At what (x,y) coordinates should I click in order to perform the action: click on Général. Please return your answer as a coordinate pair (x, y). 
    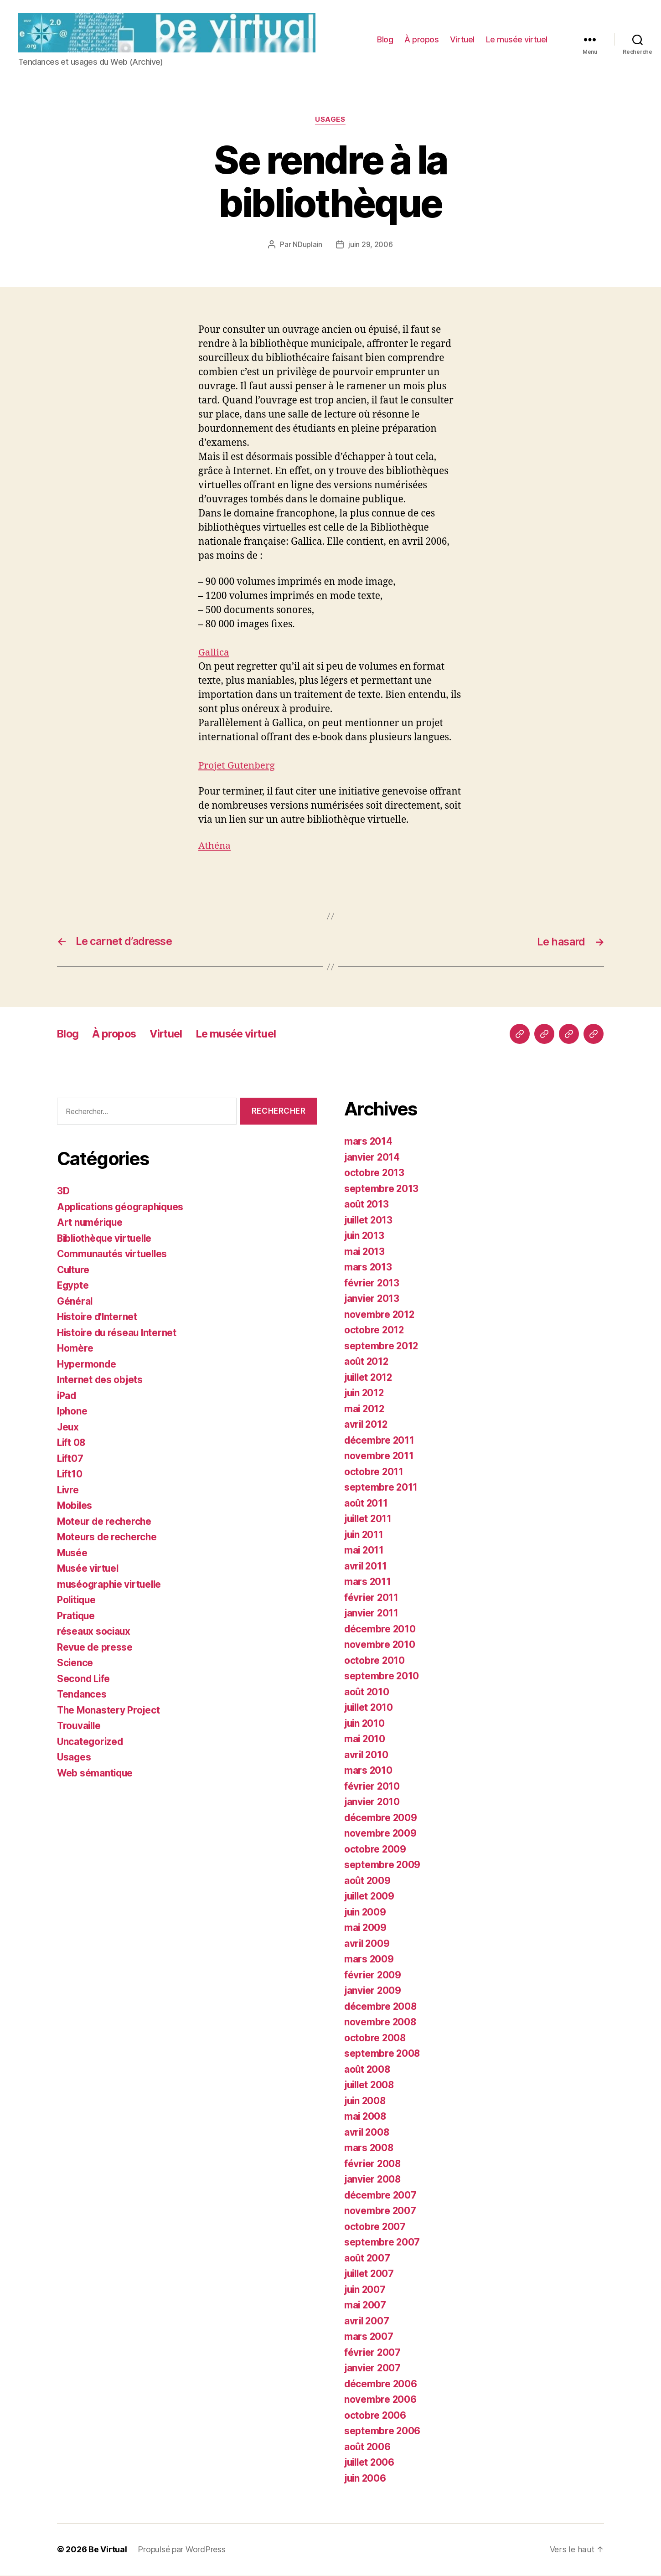
    Looking at the image, I should click on (75, 1302).